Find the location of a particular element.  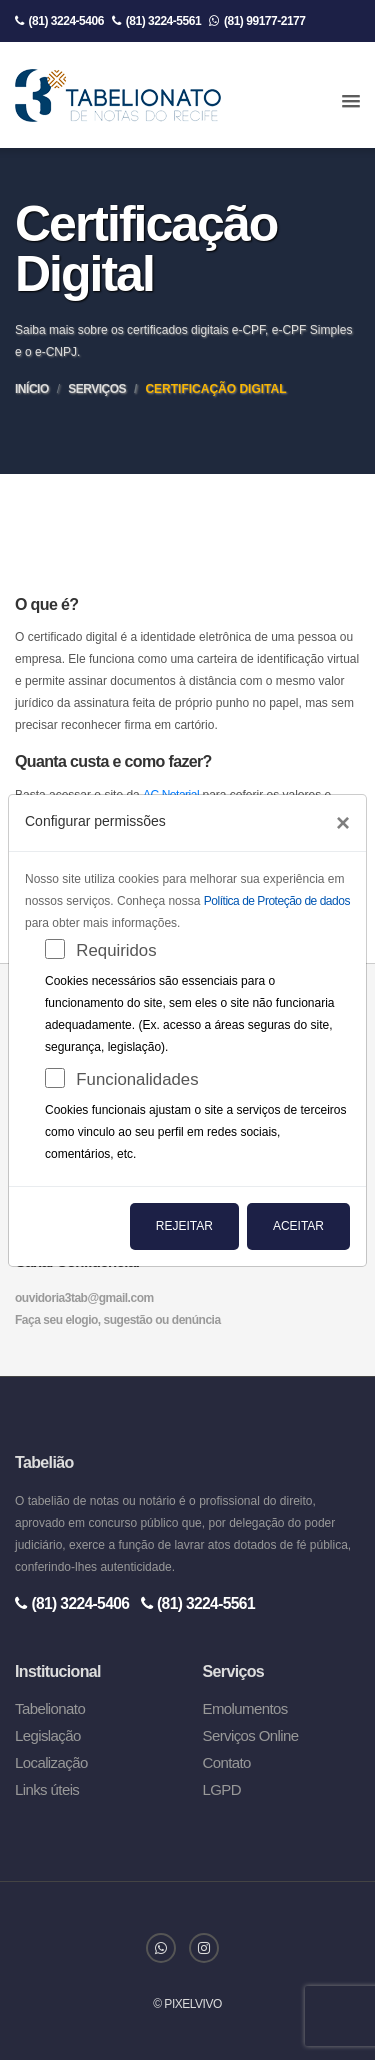

Rejeitar is located at coordinates (184, 1226).